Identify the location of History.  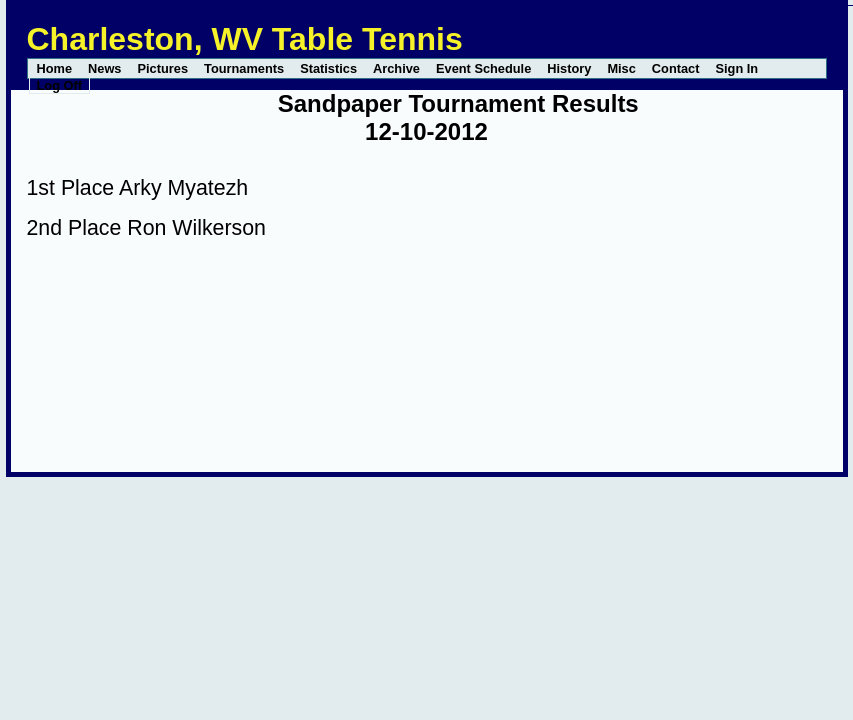
(569, 68).